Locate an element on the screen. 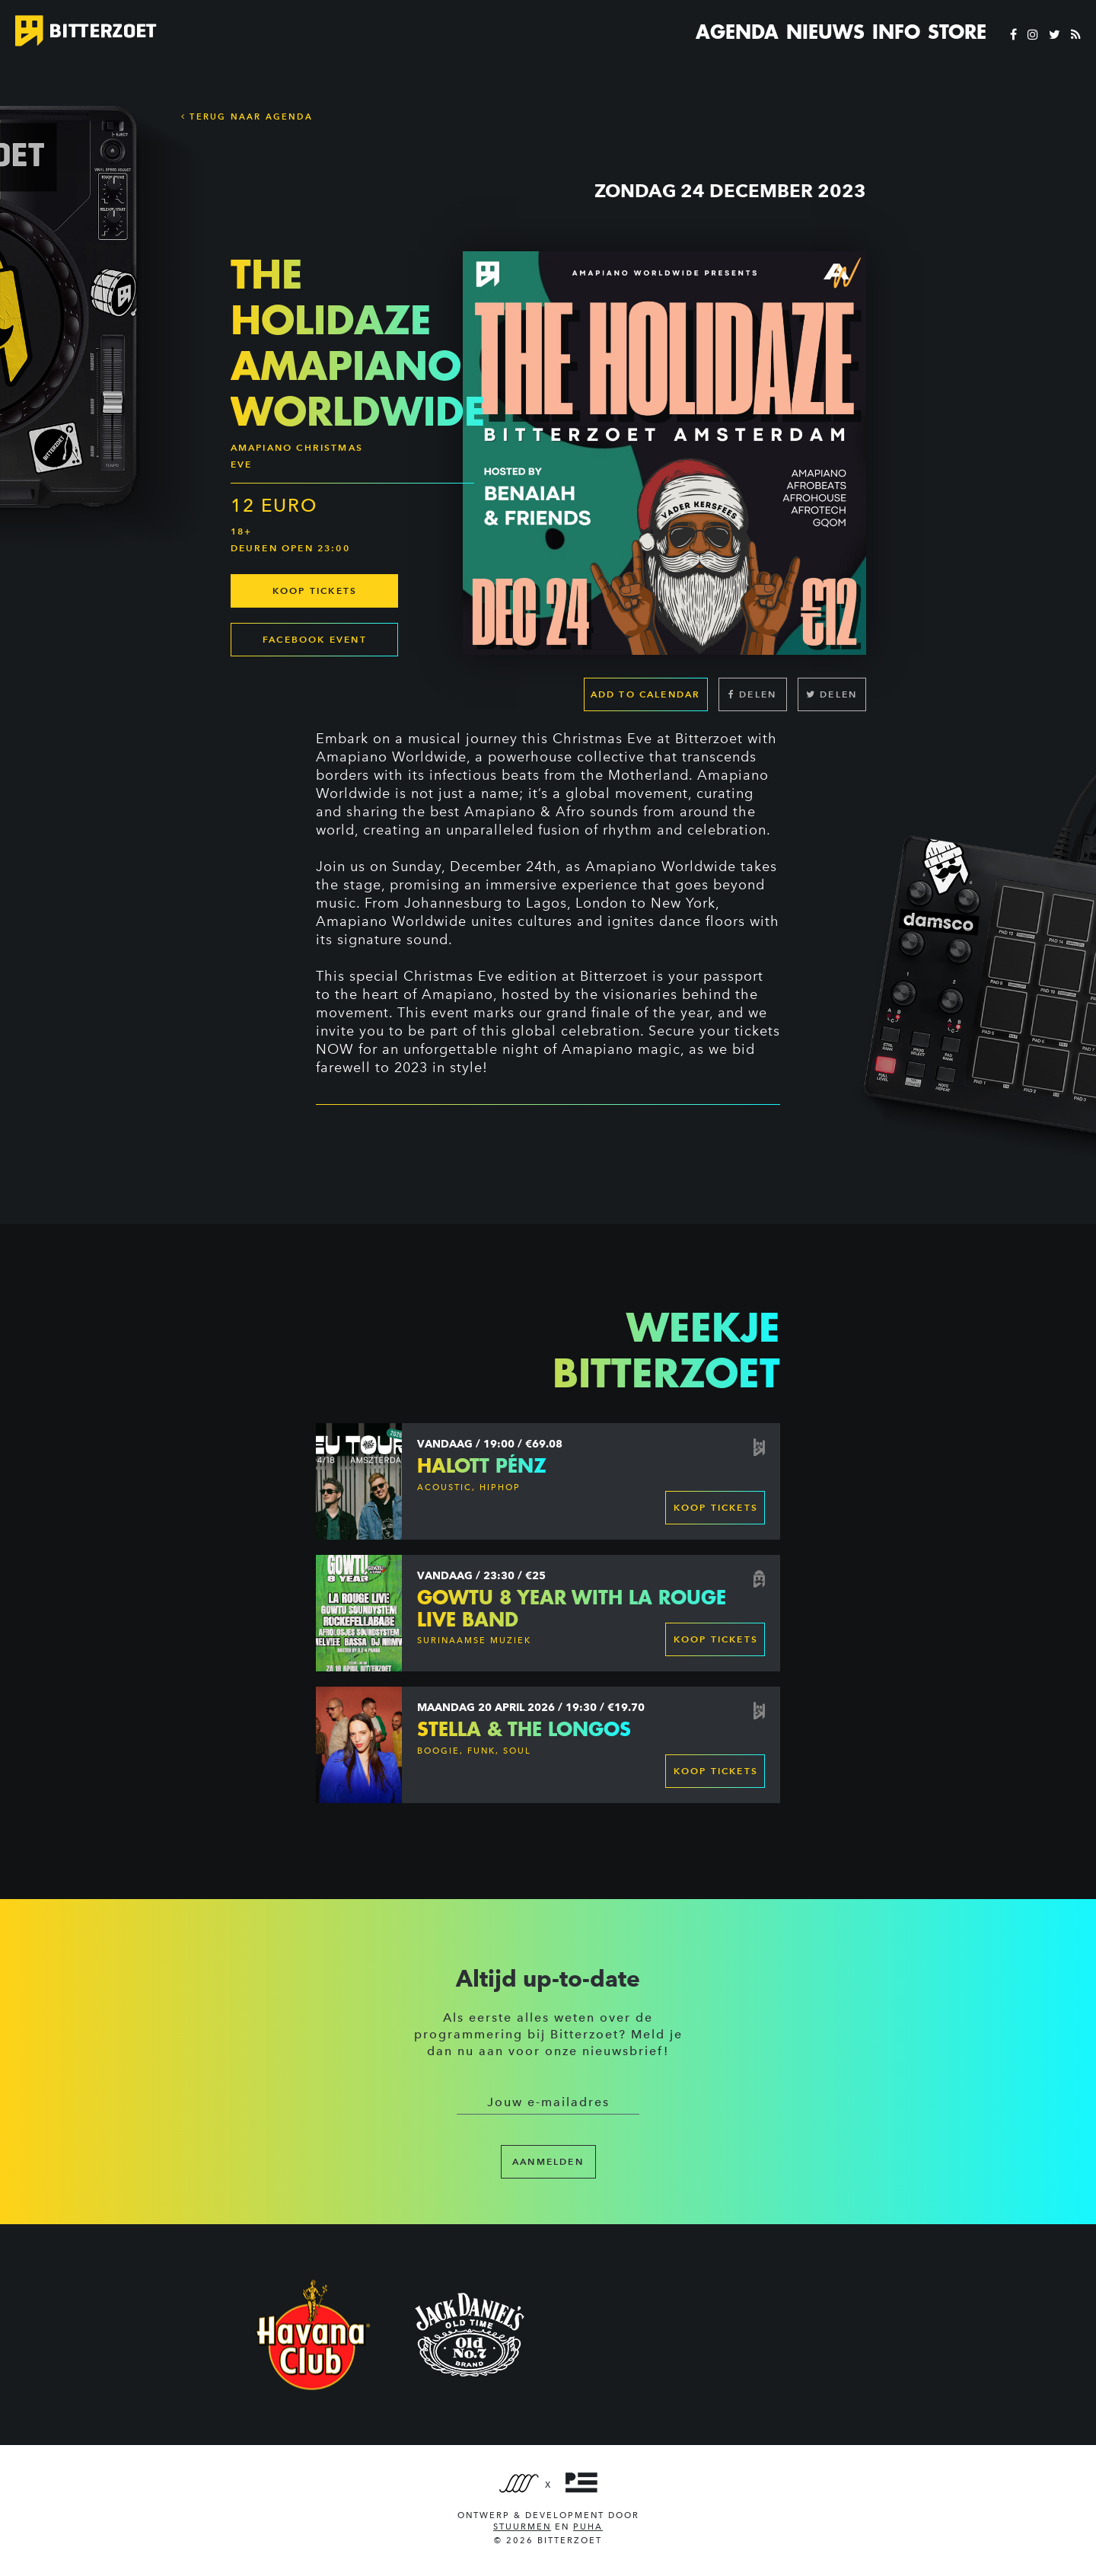  Agenda is located at coordinates (737, 32).